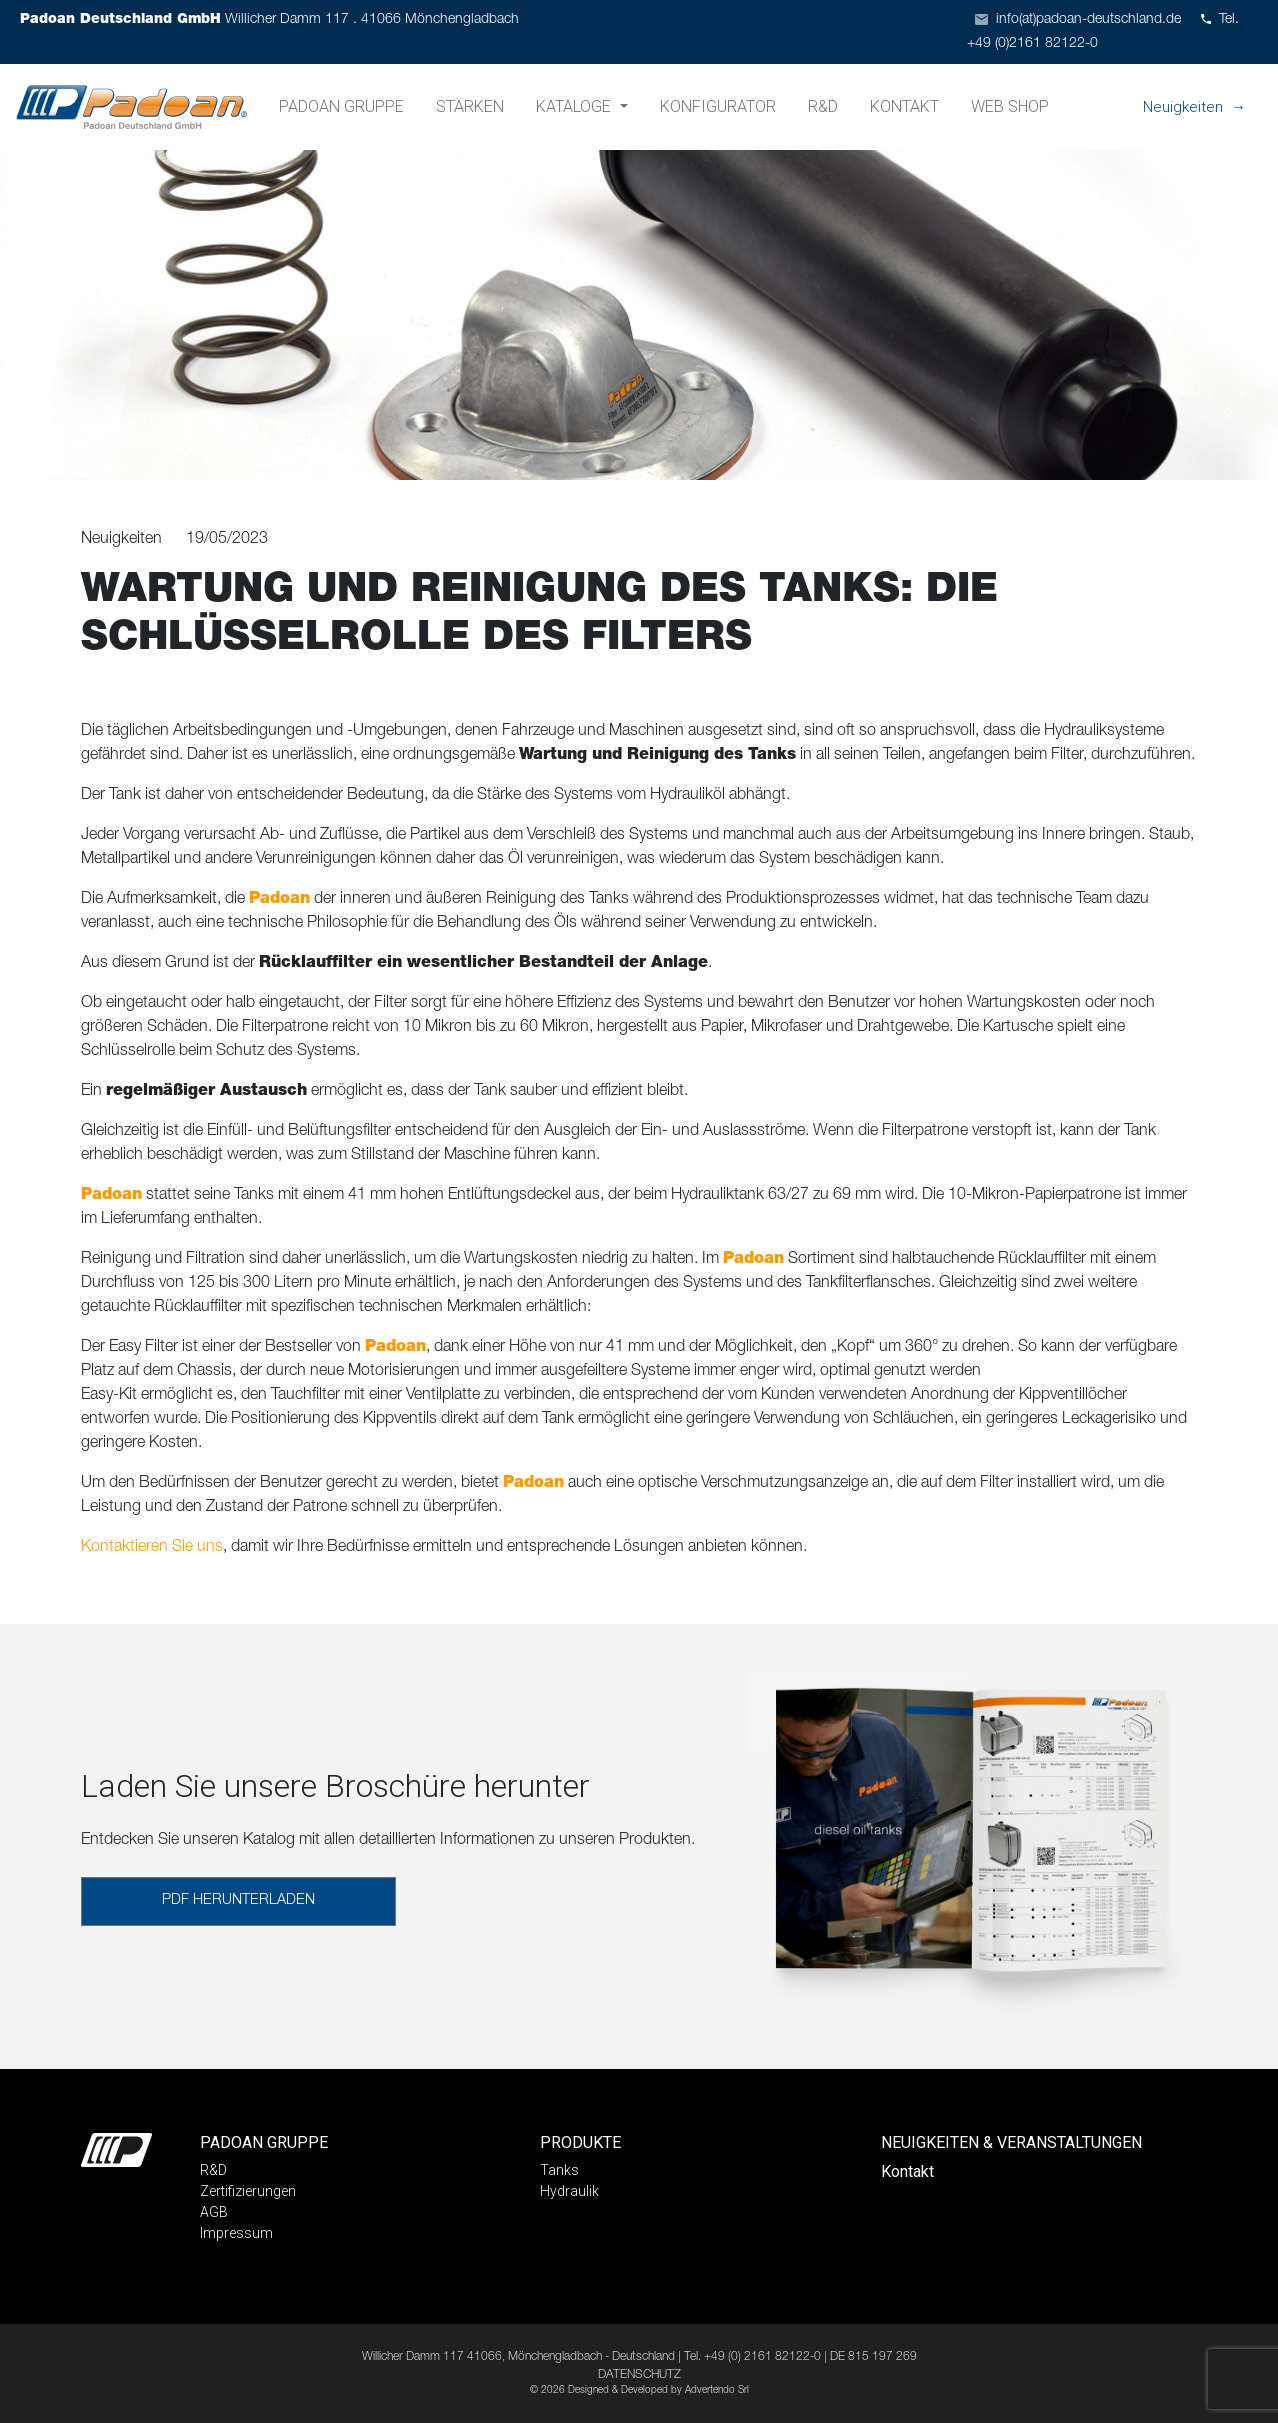  Describe the element at coordinates (575, 106) in the screenshot. I see `Kataloge [button]` at that location.